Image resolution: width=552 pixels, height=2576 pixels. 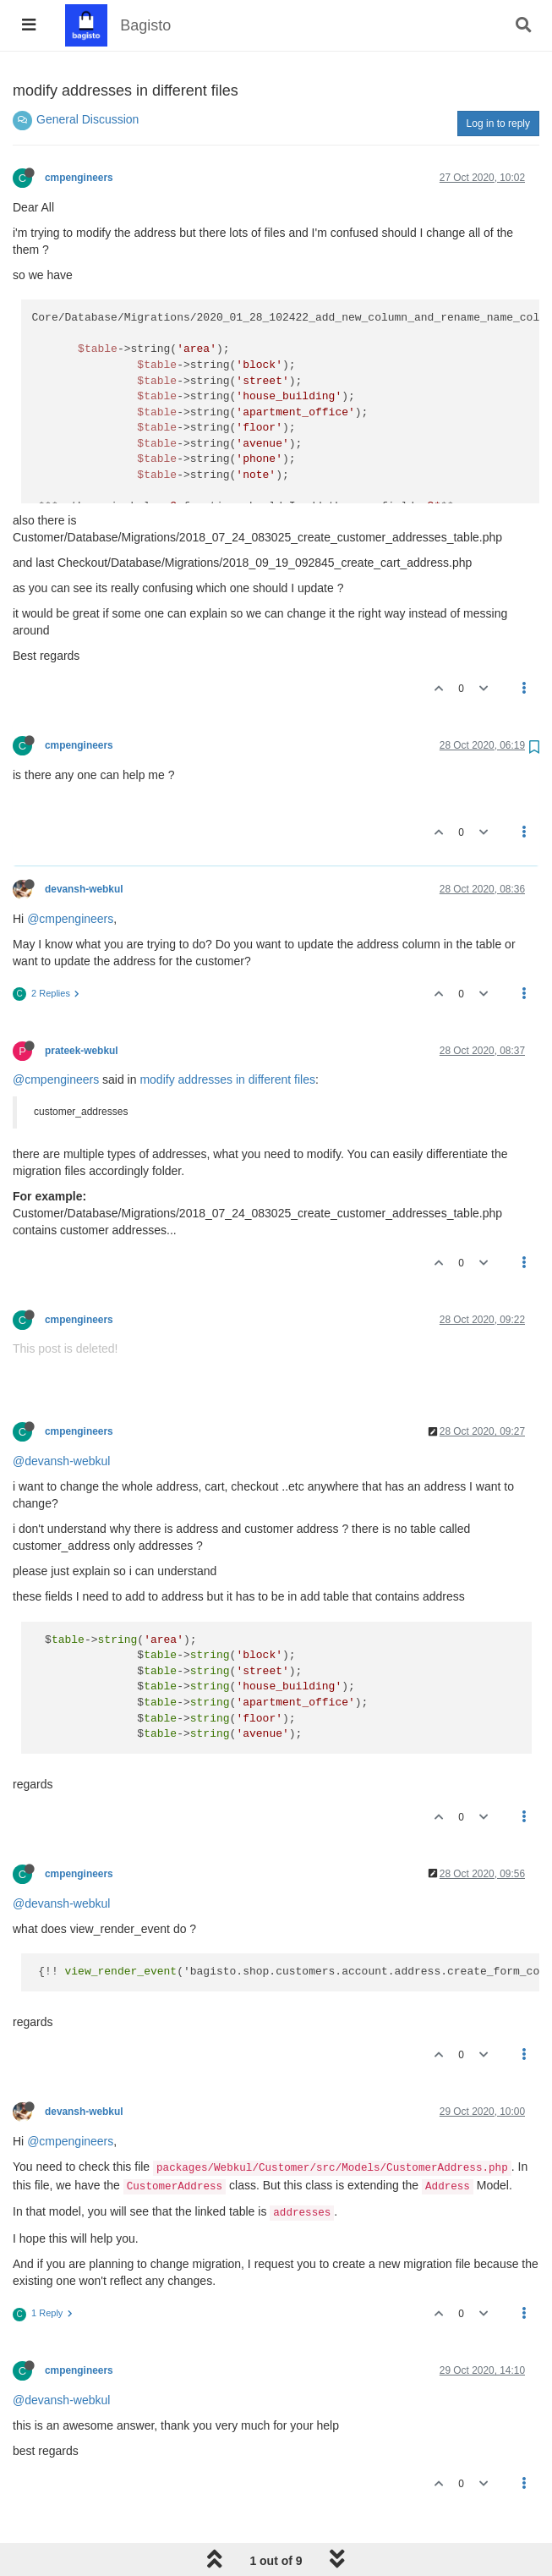 What do you see at coordinates (87, 119) in the screenshot?
I see `General Discussion` at bounding box center [87, 119].